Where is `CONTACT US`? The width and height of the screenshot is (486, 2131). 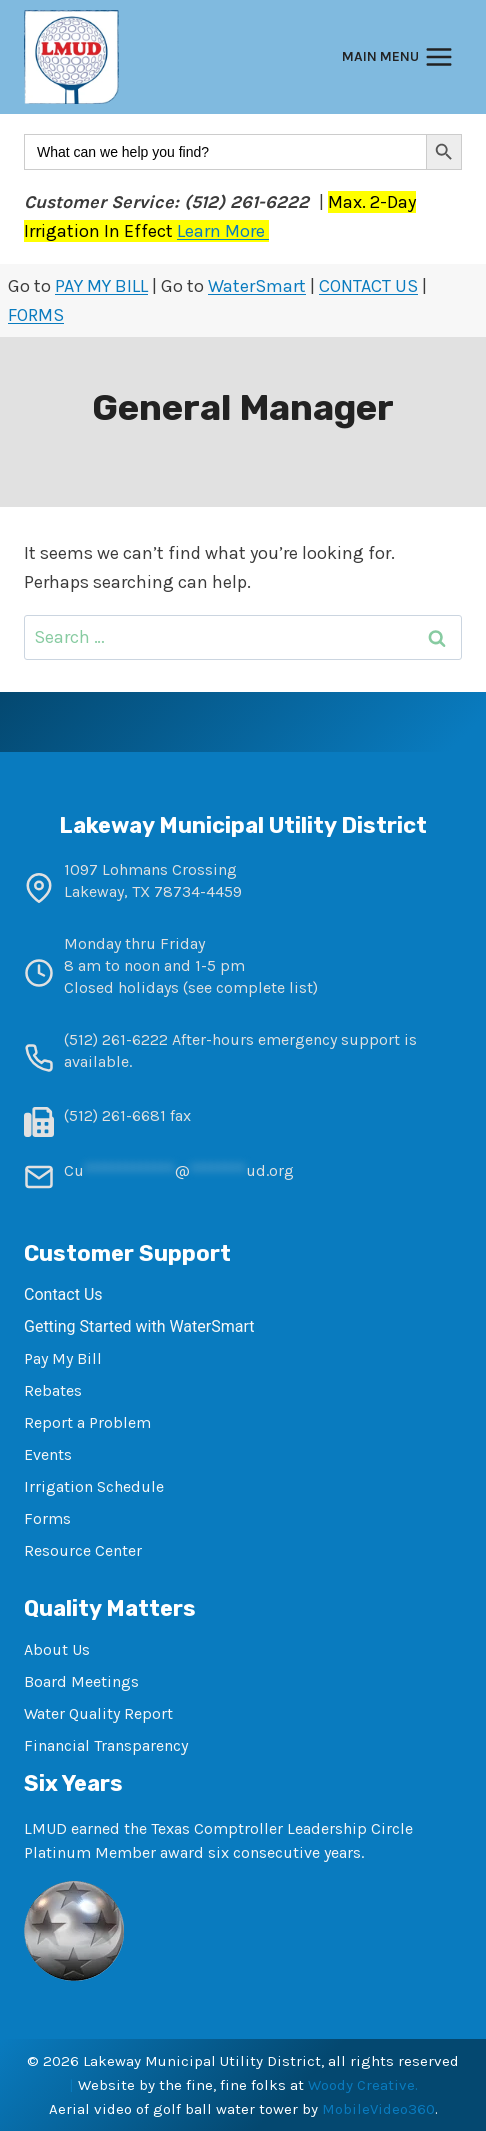 CONTACT US is located at coordinates (368, 286).